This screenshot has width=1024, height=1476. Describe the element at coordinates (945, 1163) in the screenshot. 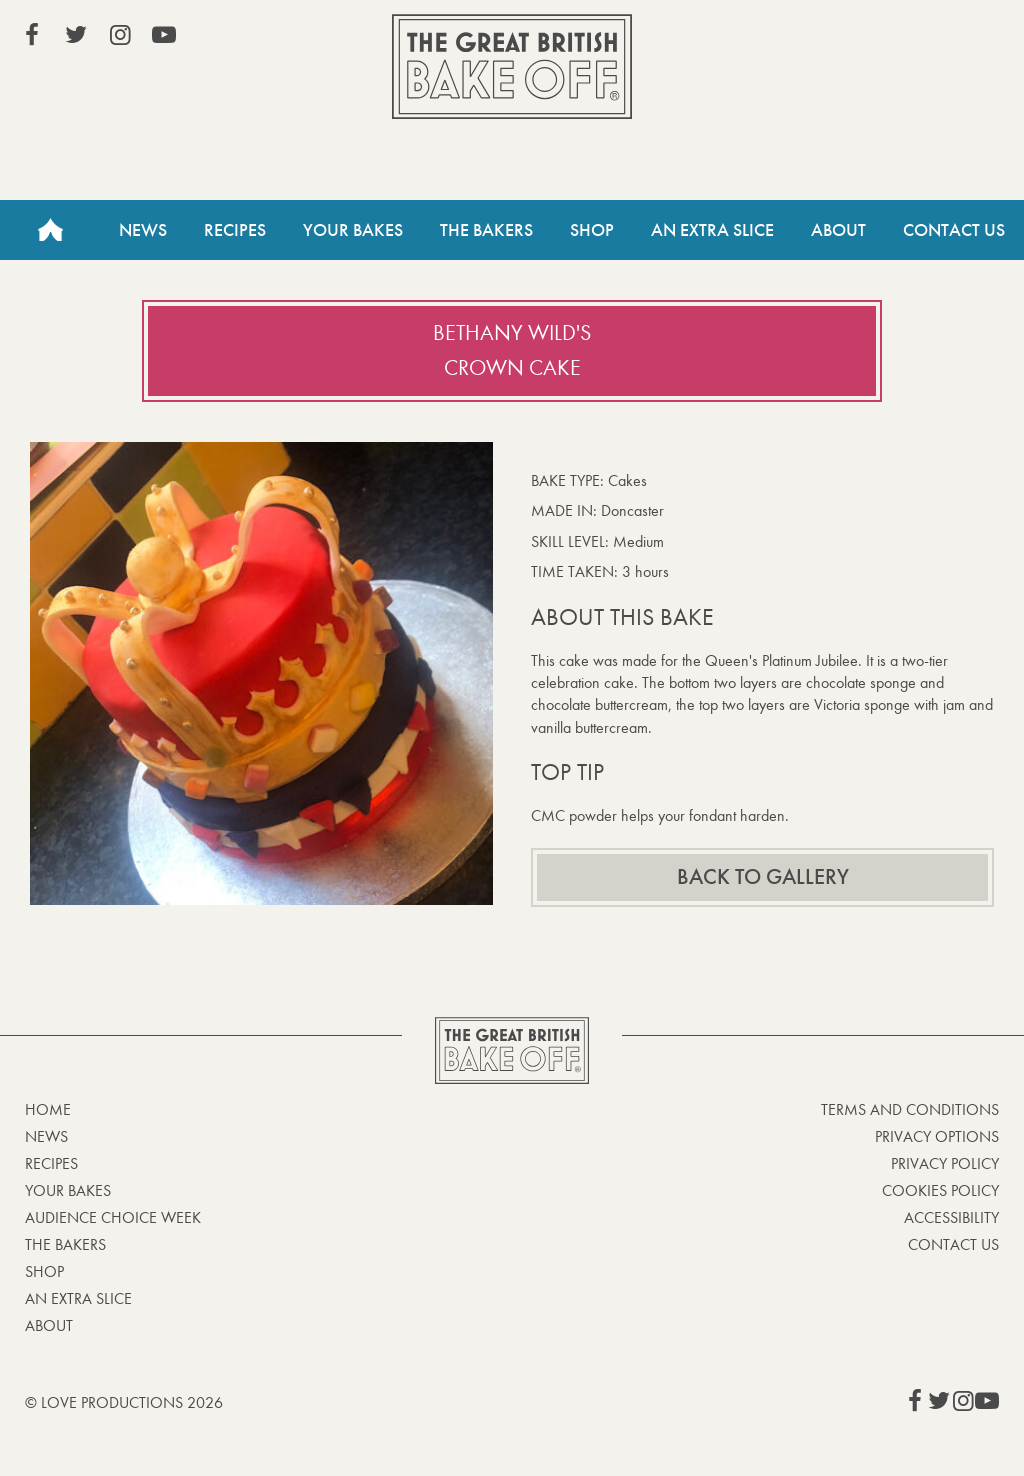

I see `Privacy Policy` at that location.